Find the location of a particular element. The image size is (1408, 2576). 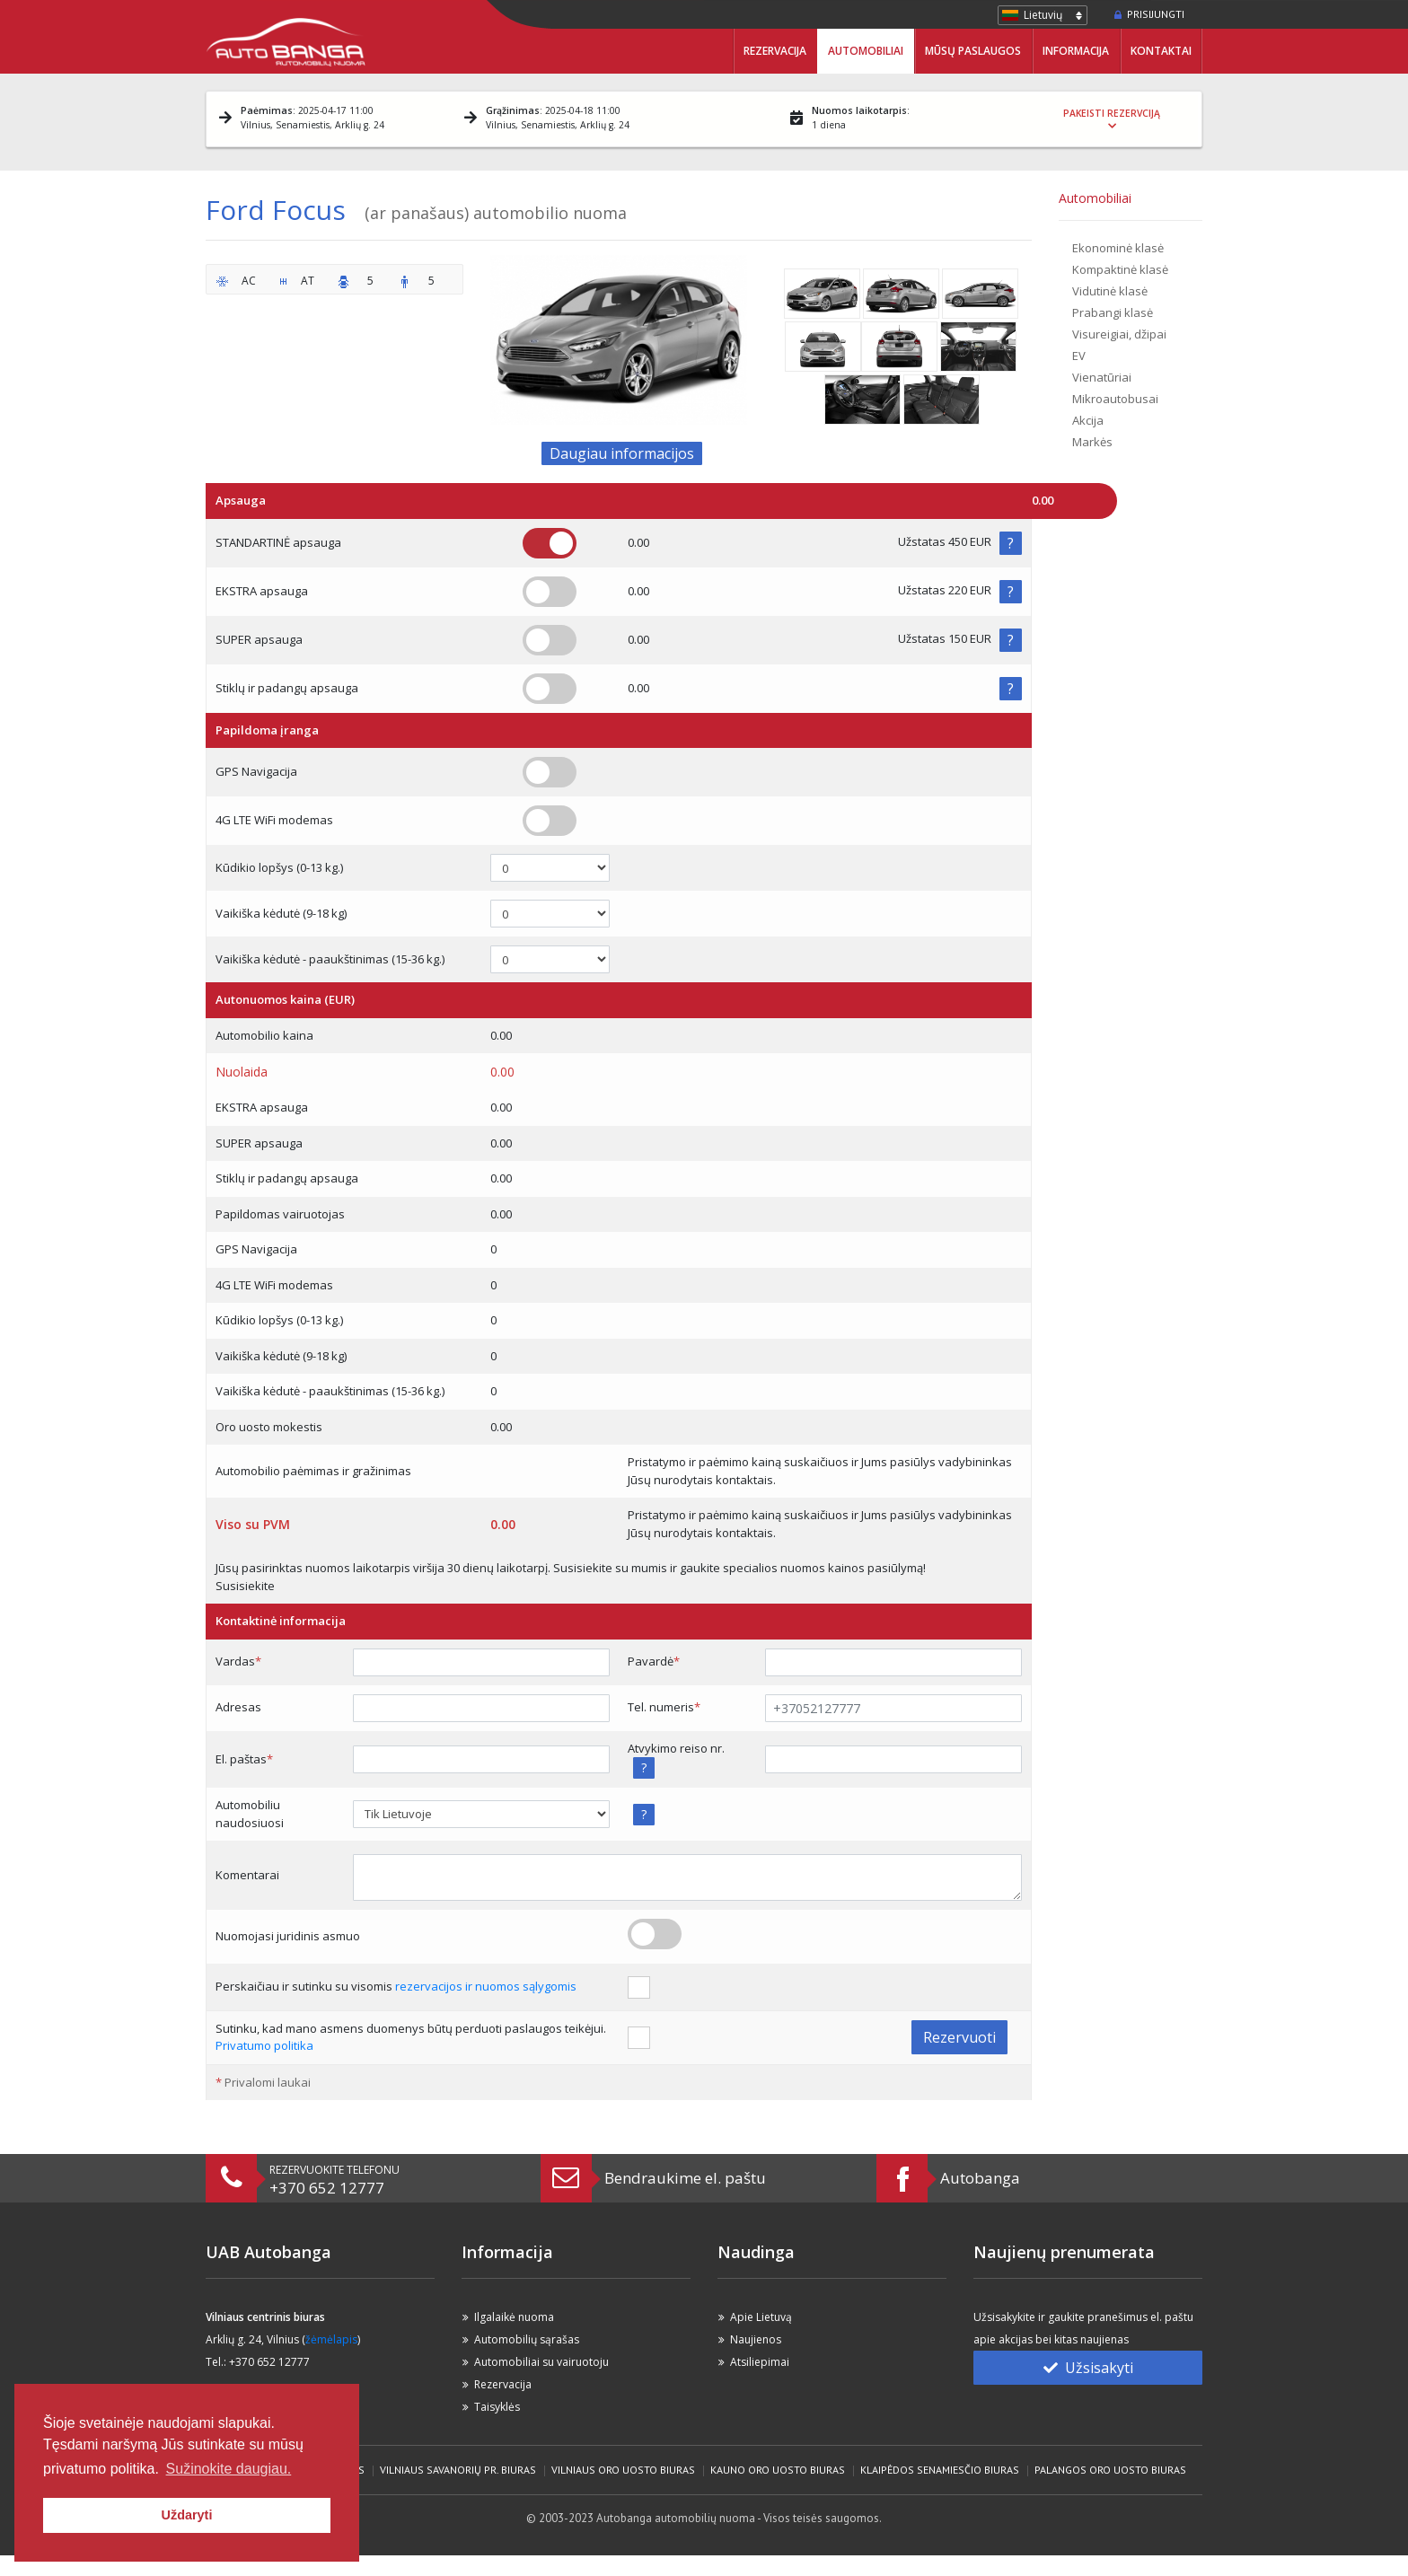

EV is located at coordinates (1079, 355).